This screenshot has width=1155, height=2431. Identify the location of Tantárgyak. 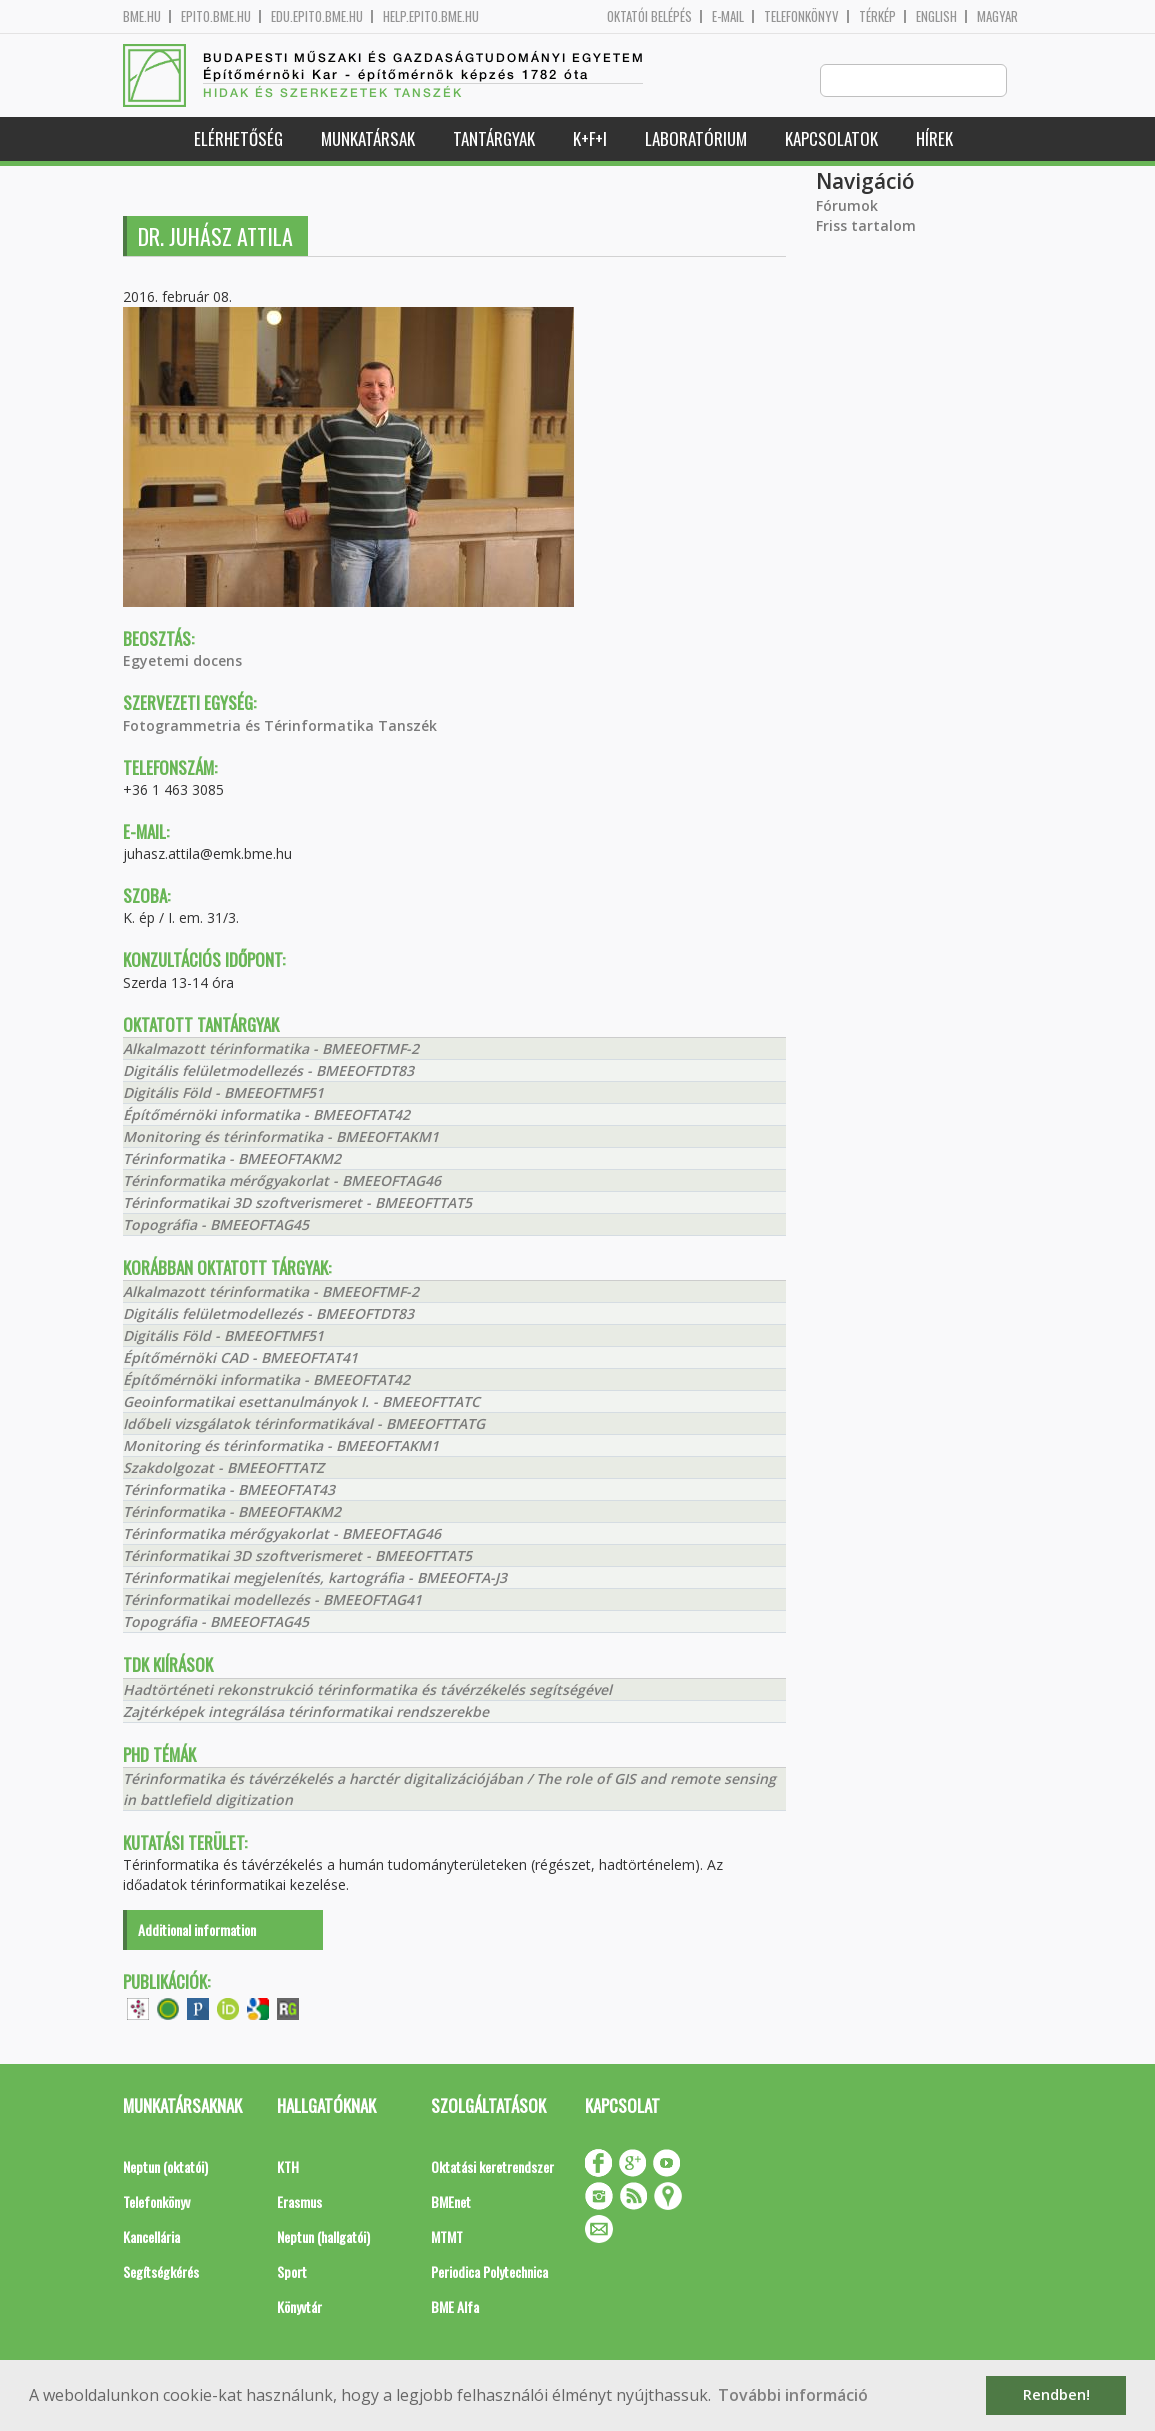
(494, 139).